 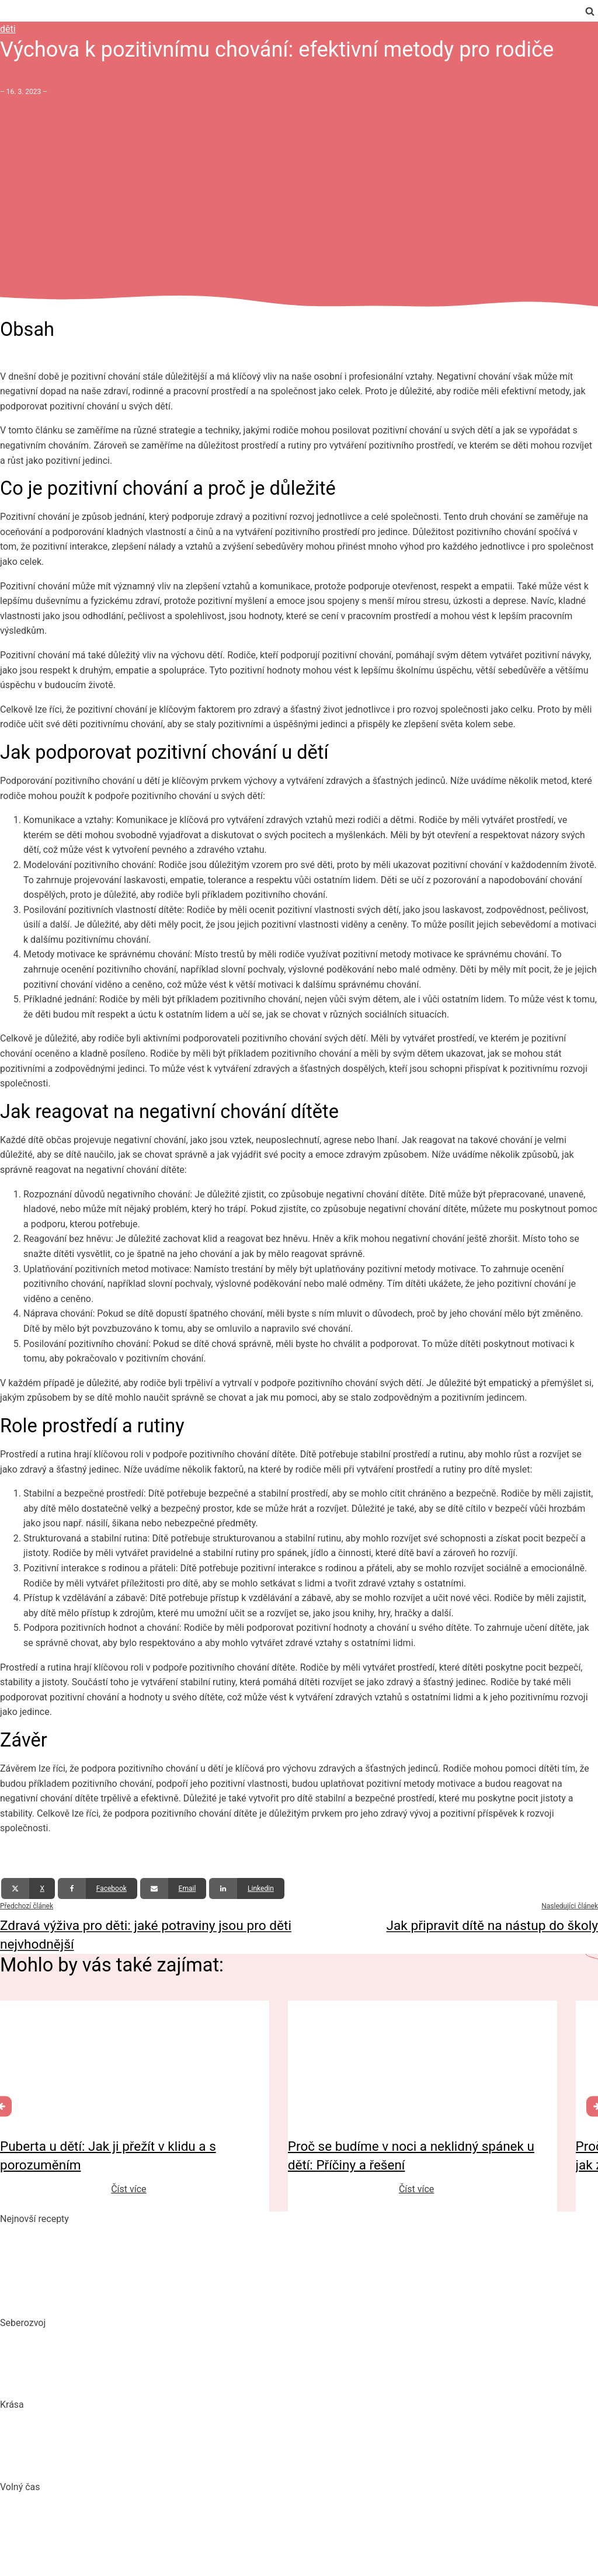 What do you see at coordinates (8, 28) in the screenshot?
I see `děti` at bounding box center [8, 28].